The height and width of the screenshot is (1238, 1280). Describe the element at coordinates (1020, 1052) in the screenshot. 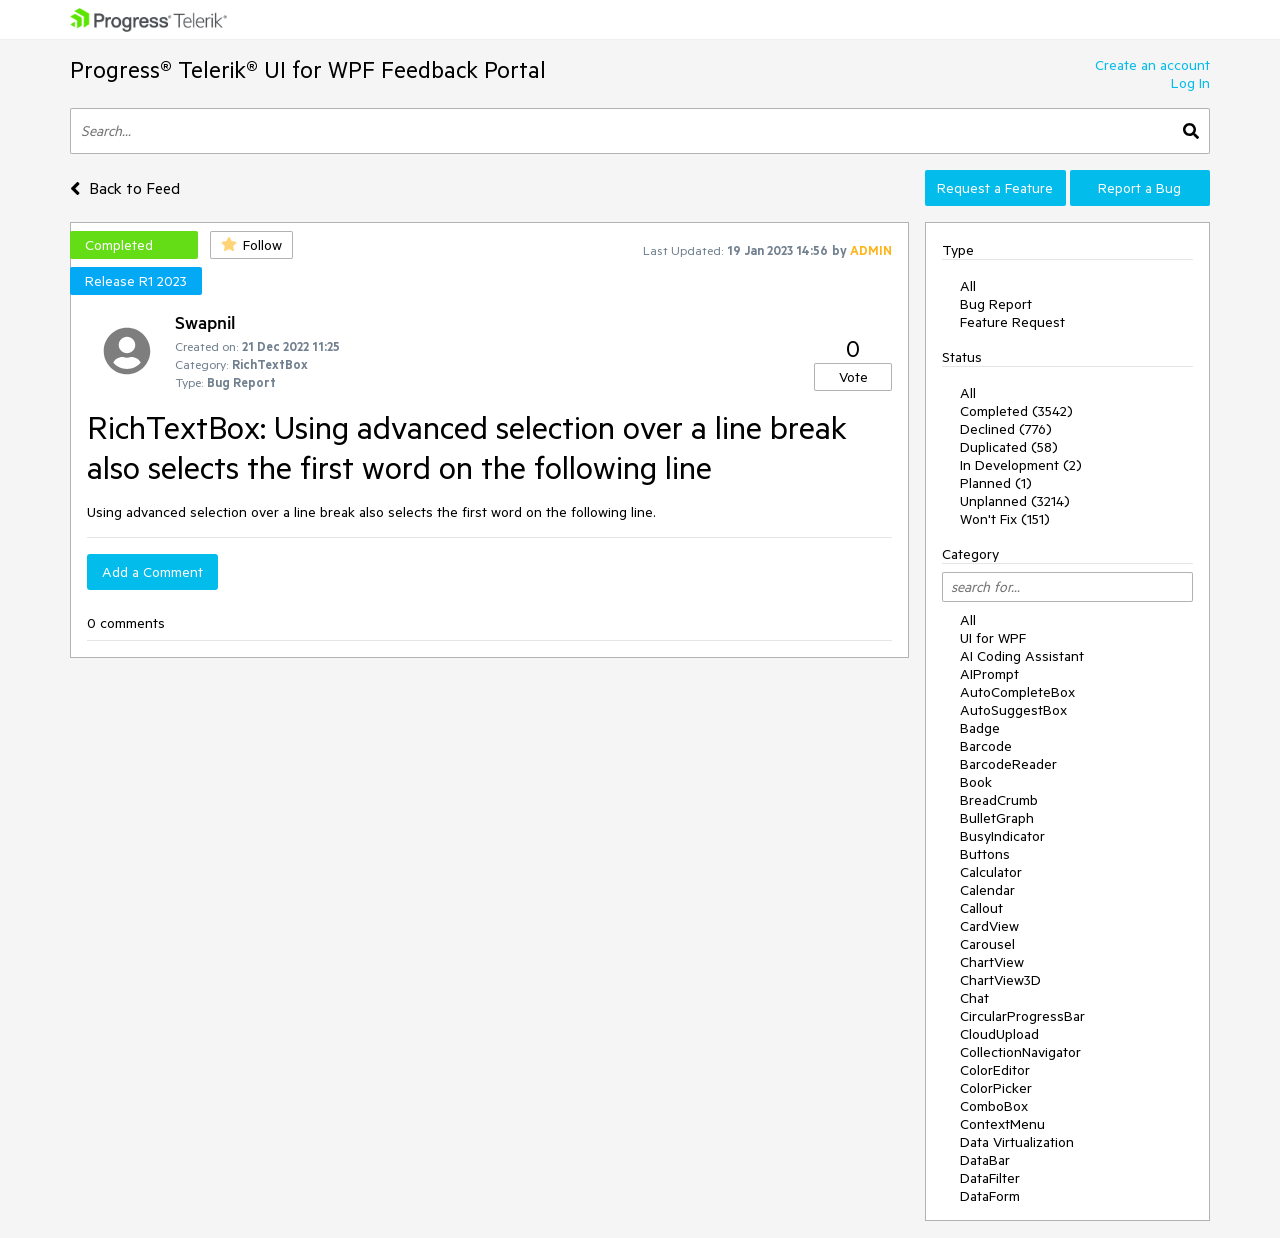

I see `CollectionNavigator` at that location.